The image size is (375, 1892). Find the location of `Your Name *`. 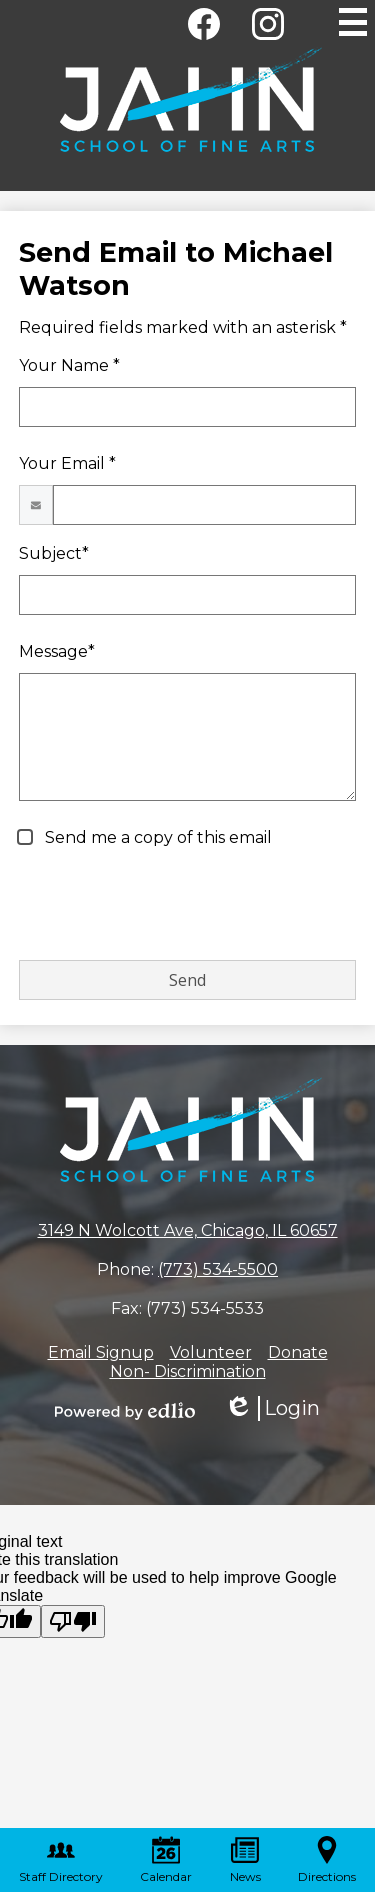

Your Name * is located at coordinates (69, 365).